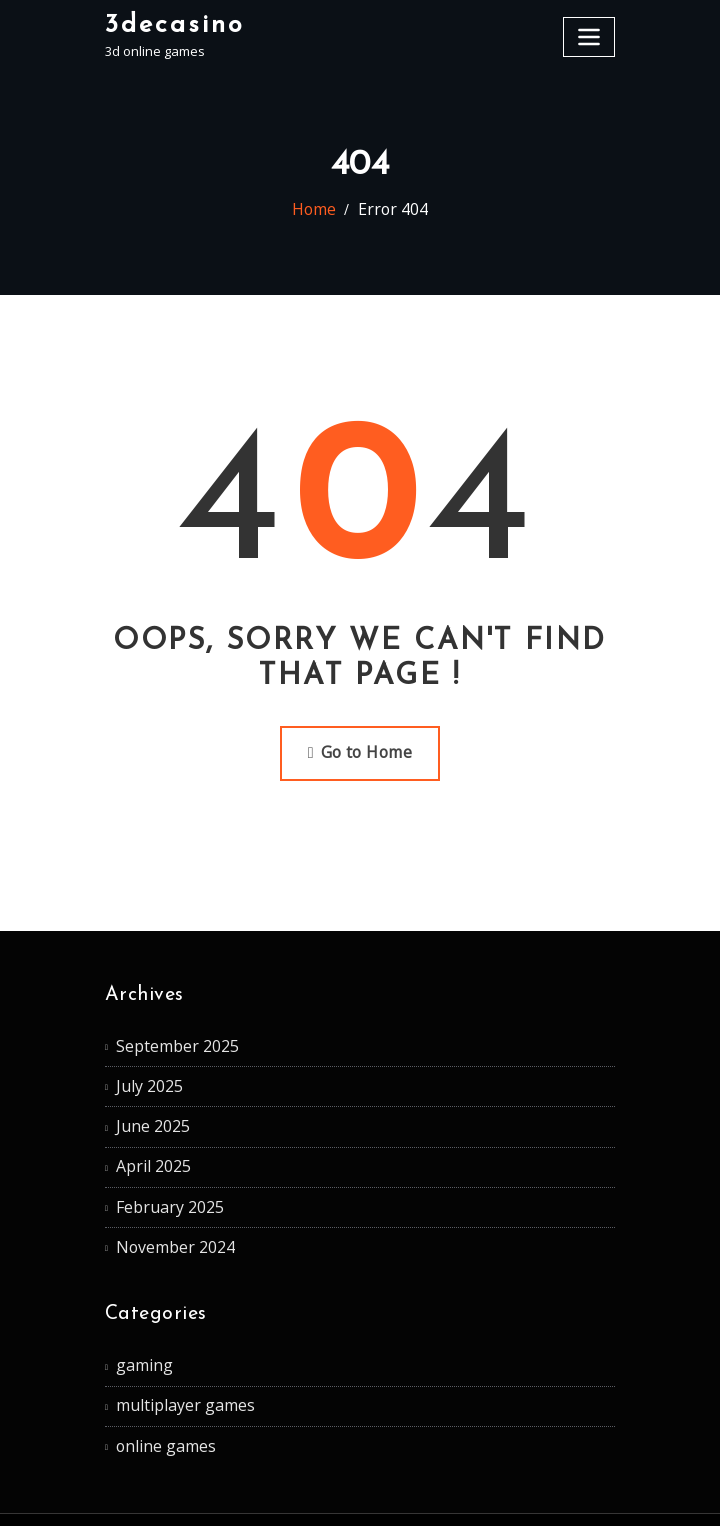 The width and height of the screenshot is (720, 1526). Describe the element at coordinates (389, 210) in the screenshot. I see `Error 404` at that location.